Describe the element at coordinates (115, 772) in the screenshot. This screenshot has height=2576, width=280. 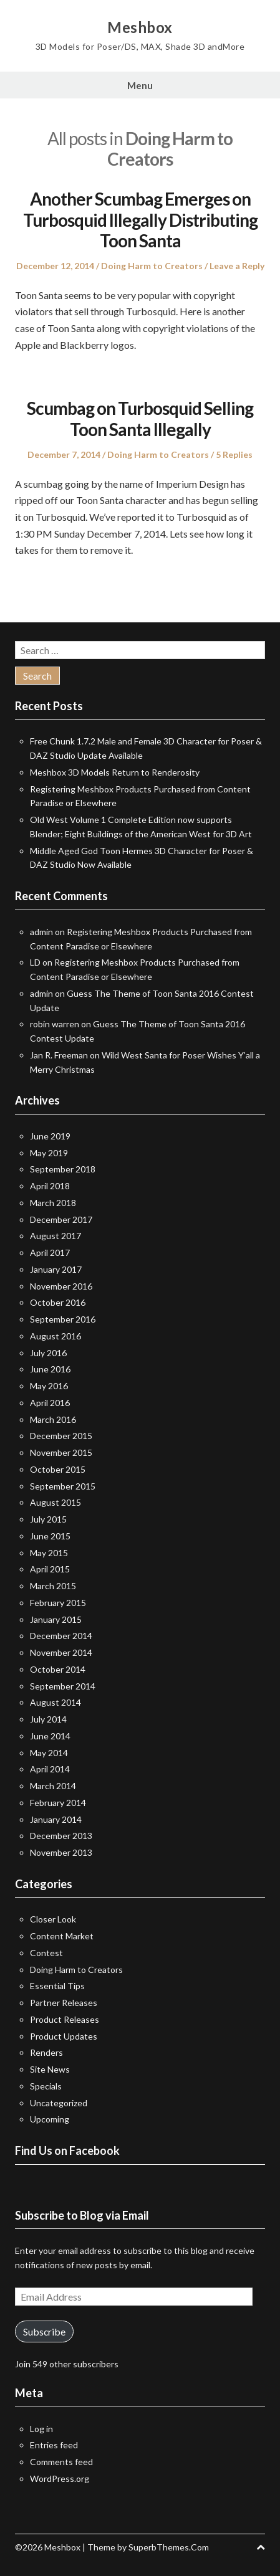
I see `Meshbox 3D Models Return to Renderosity` at that location.